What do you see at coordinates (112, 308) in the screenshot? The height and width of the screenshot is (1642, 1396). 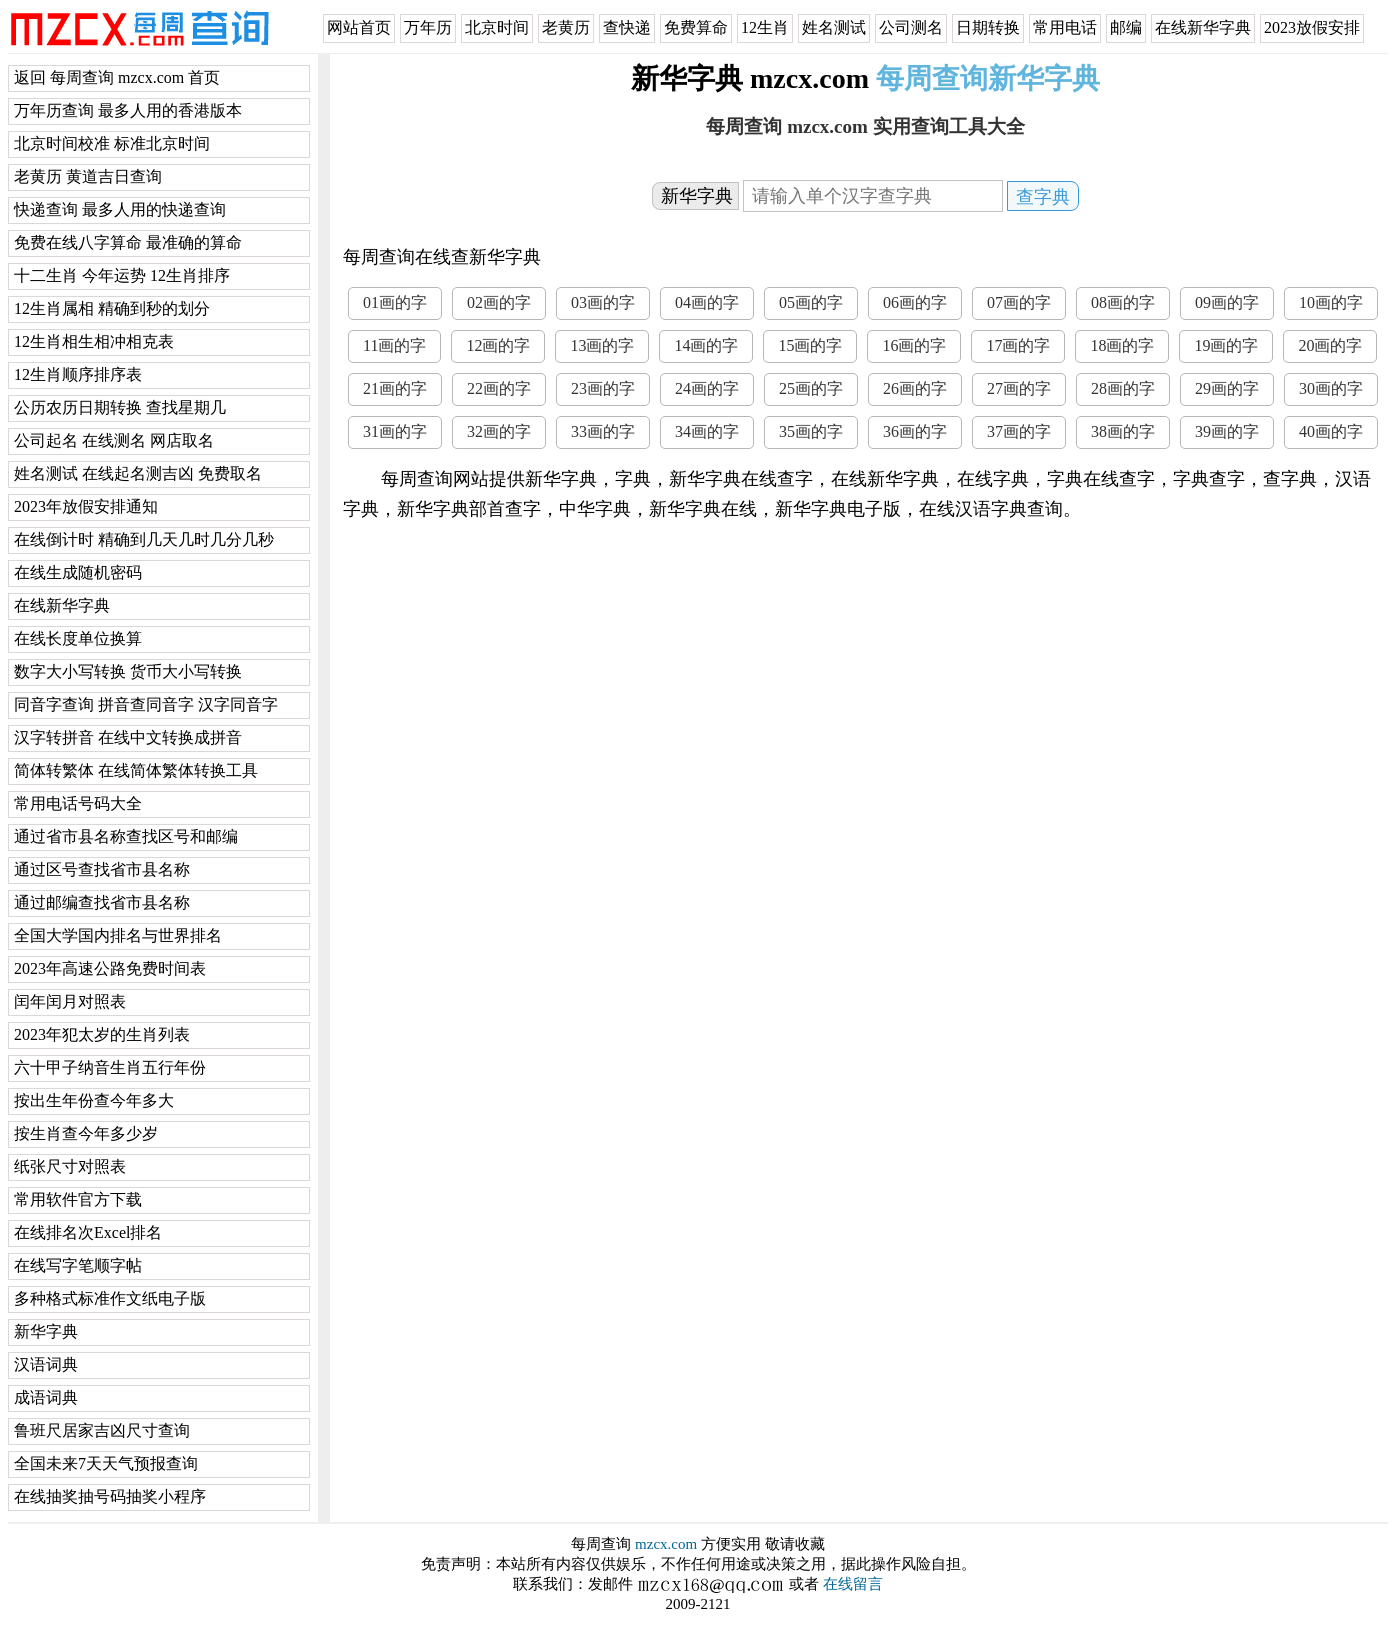 I see `12生肖属相 精确到秒的划分` at bounding box center [112, 308].